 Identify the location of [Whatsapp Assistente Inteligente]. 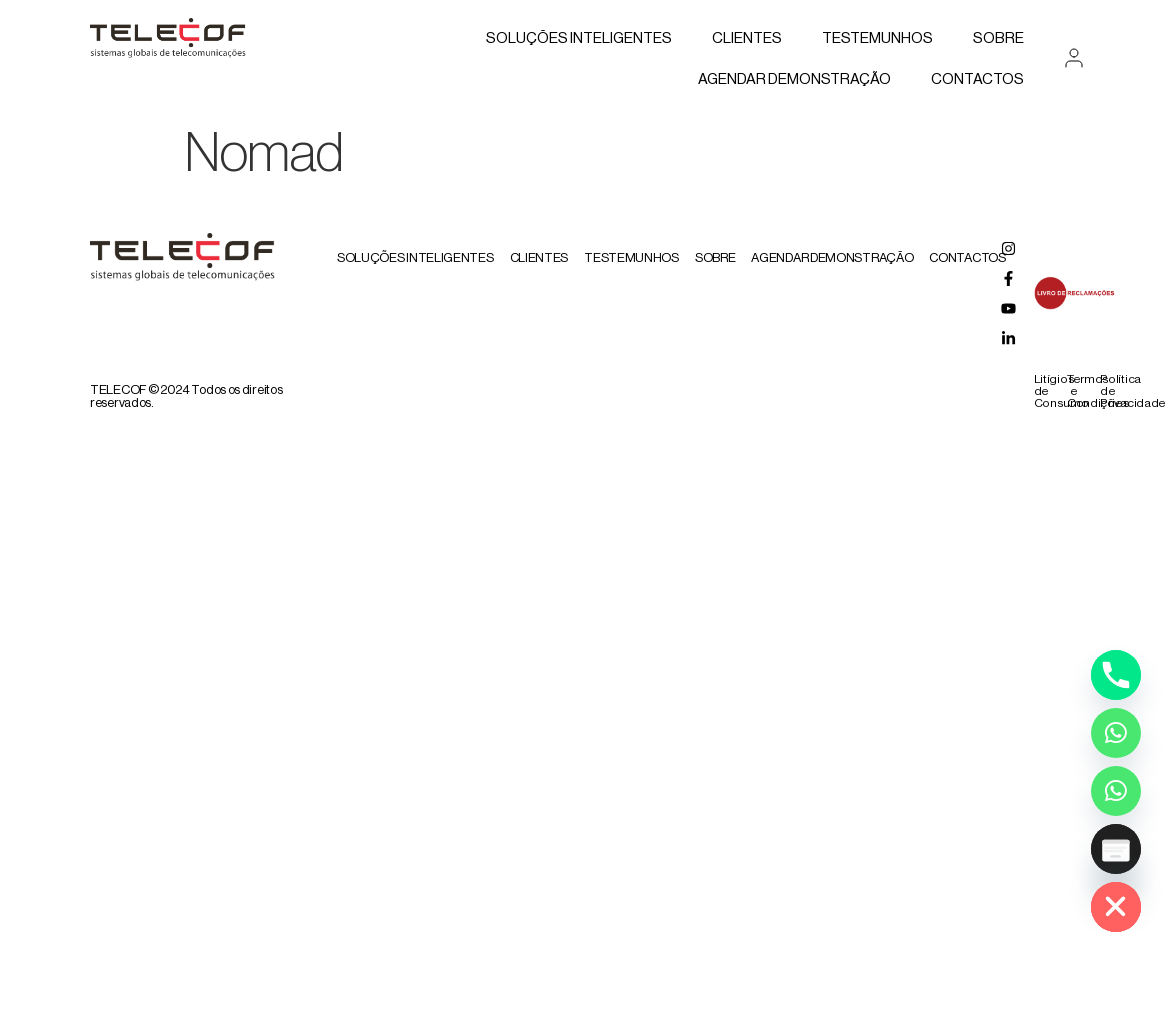
(1116, 791).